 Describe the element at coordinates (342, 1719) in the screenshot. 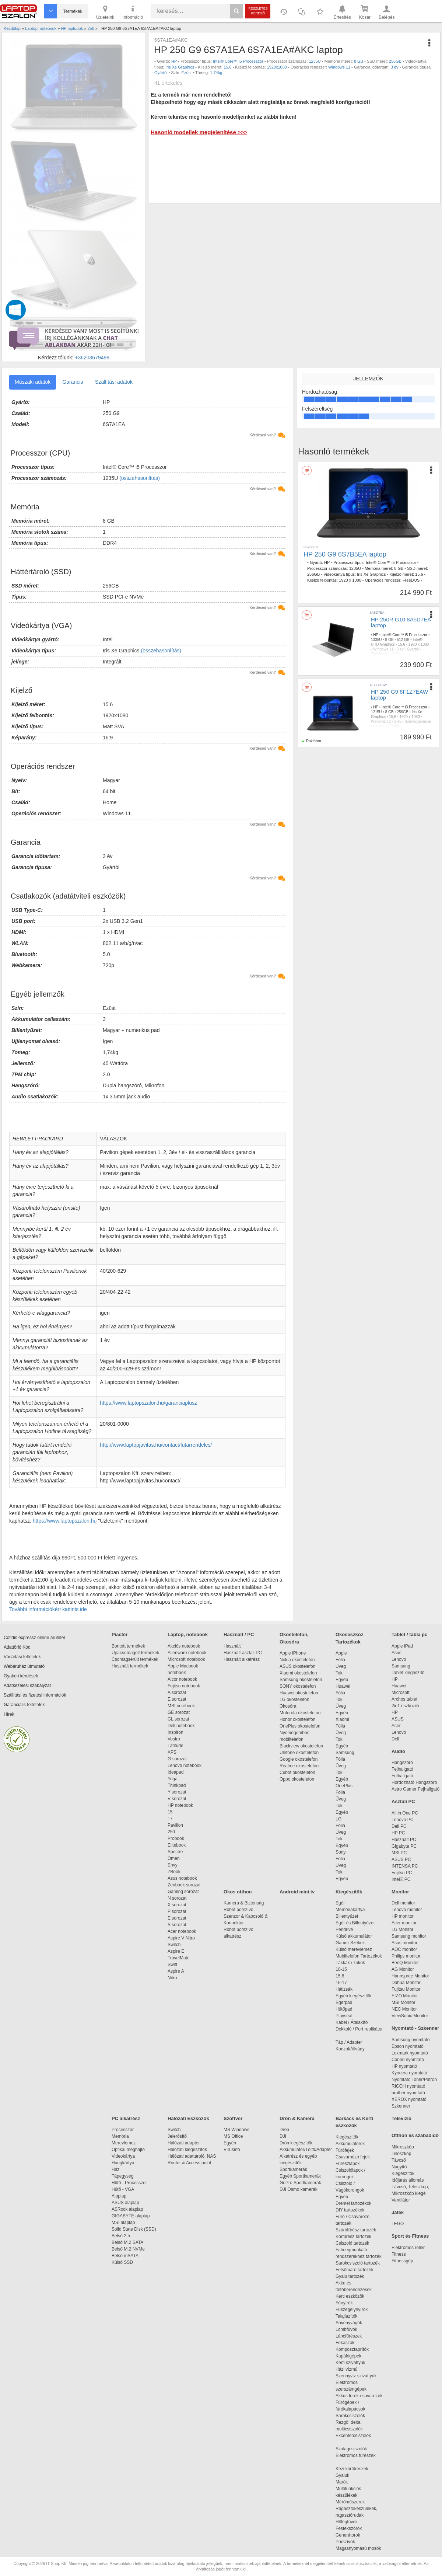

I see `Xiaomi` at that location.